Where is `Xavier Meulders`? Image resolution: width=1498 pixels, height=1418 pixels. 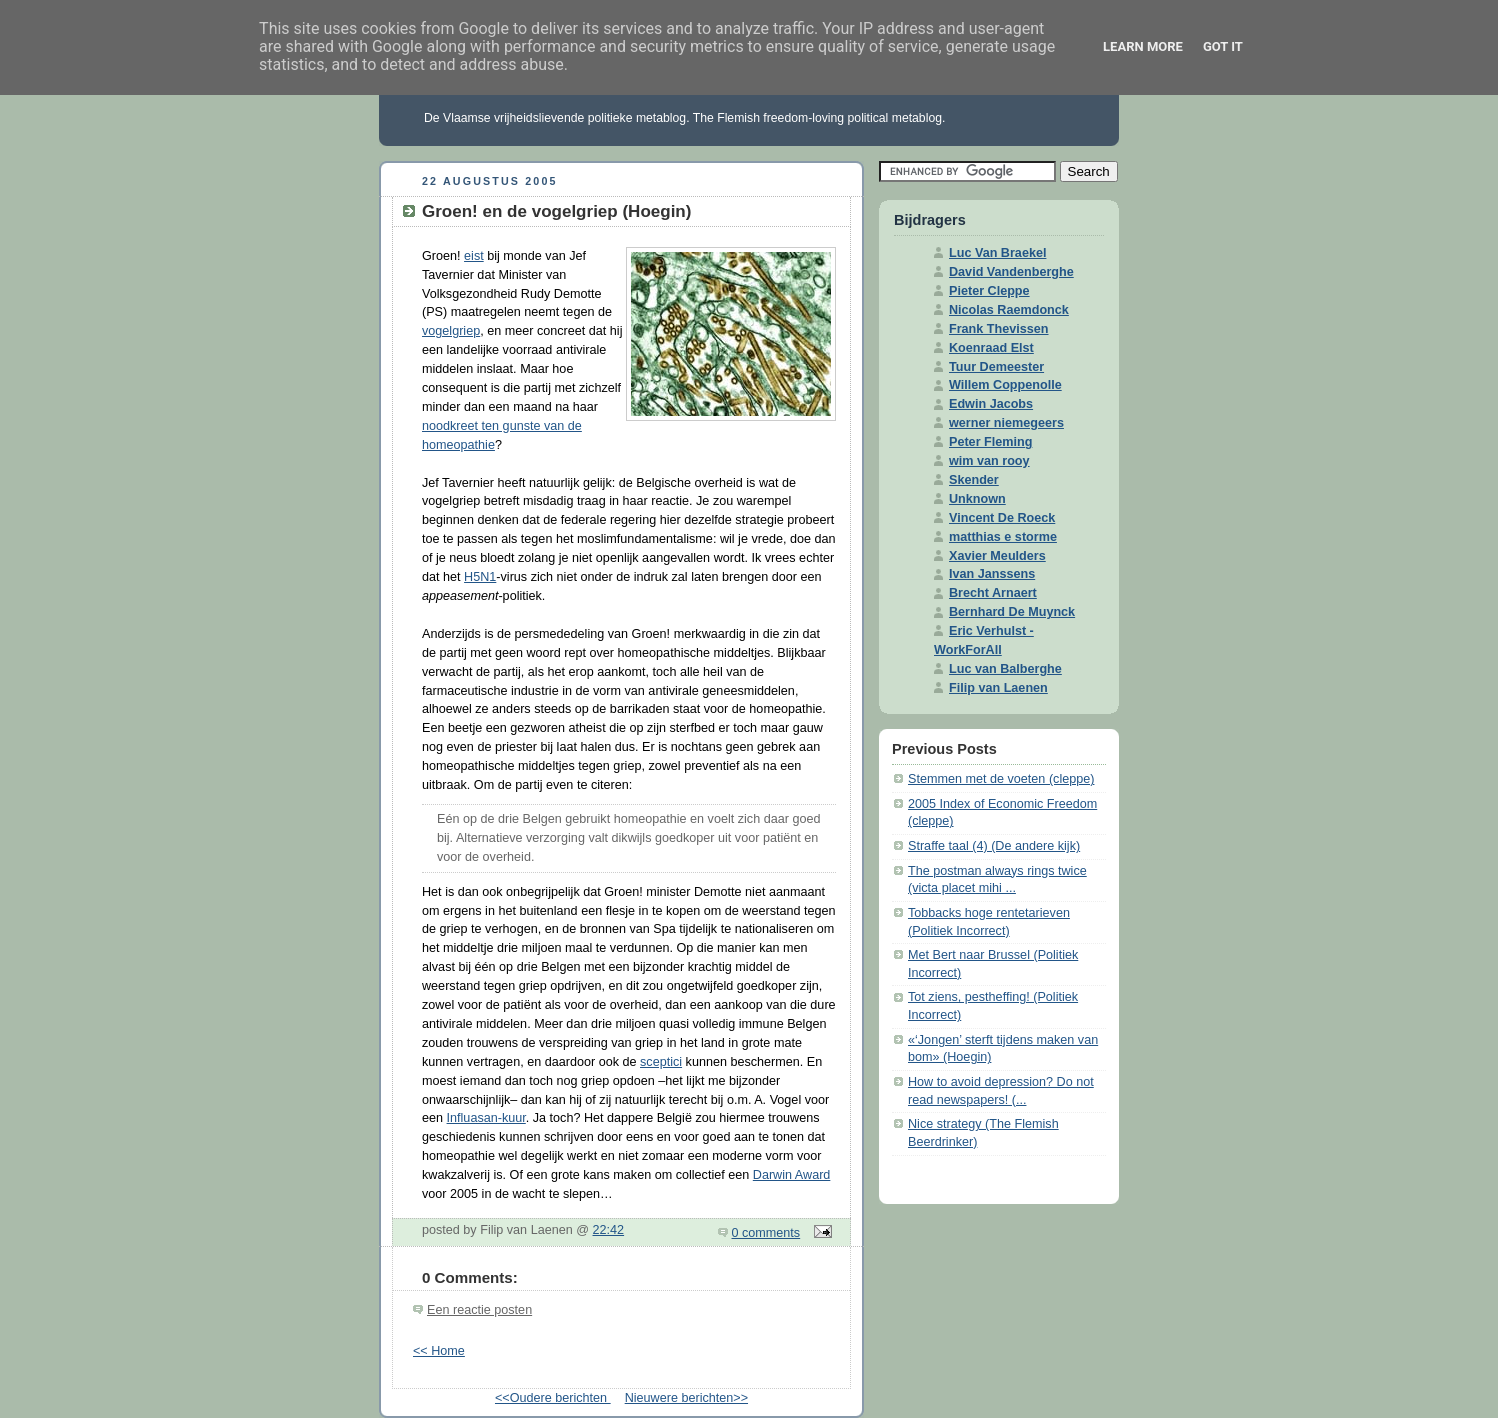 Xavier Meulders is located at coordinates (997, 556).